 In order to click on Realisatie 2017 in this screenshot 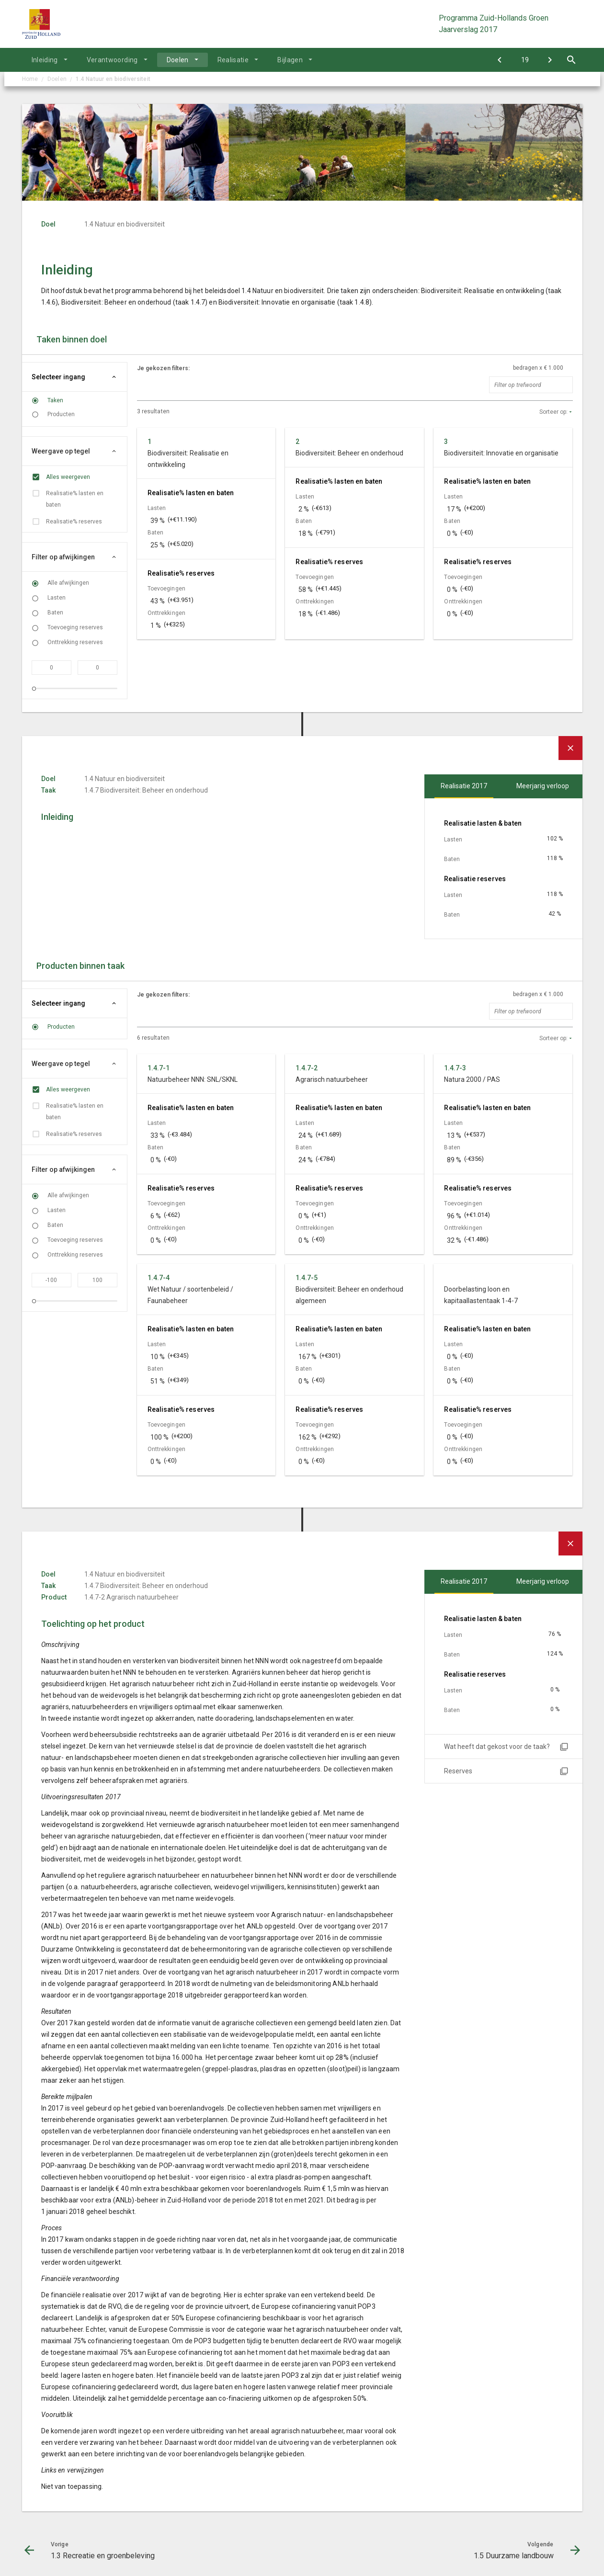, I will do `click(464, 786)`.